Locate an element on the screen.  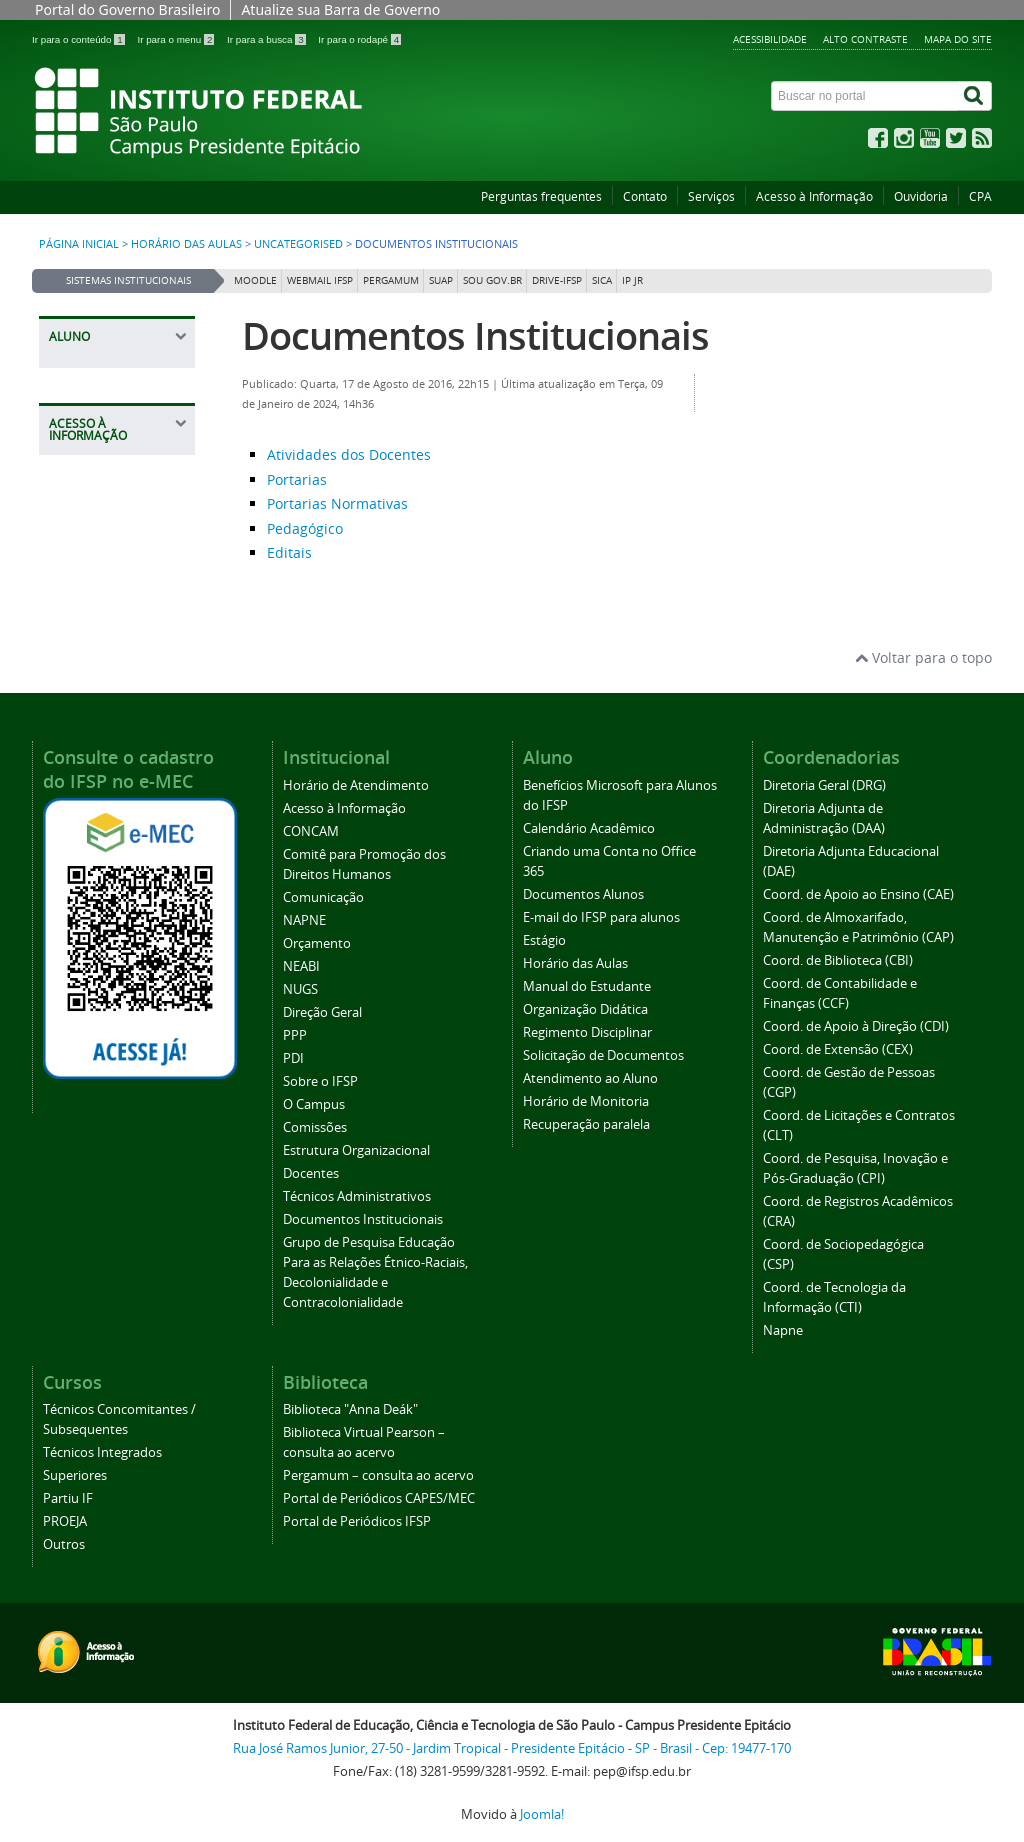
Portarias is located at coordinates (297, 479).